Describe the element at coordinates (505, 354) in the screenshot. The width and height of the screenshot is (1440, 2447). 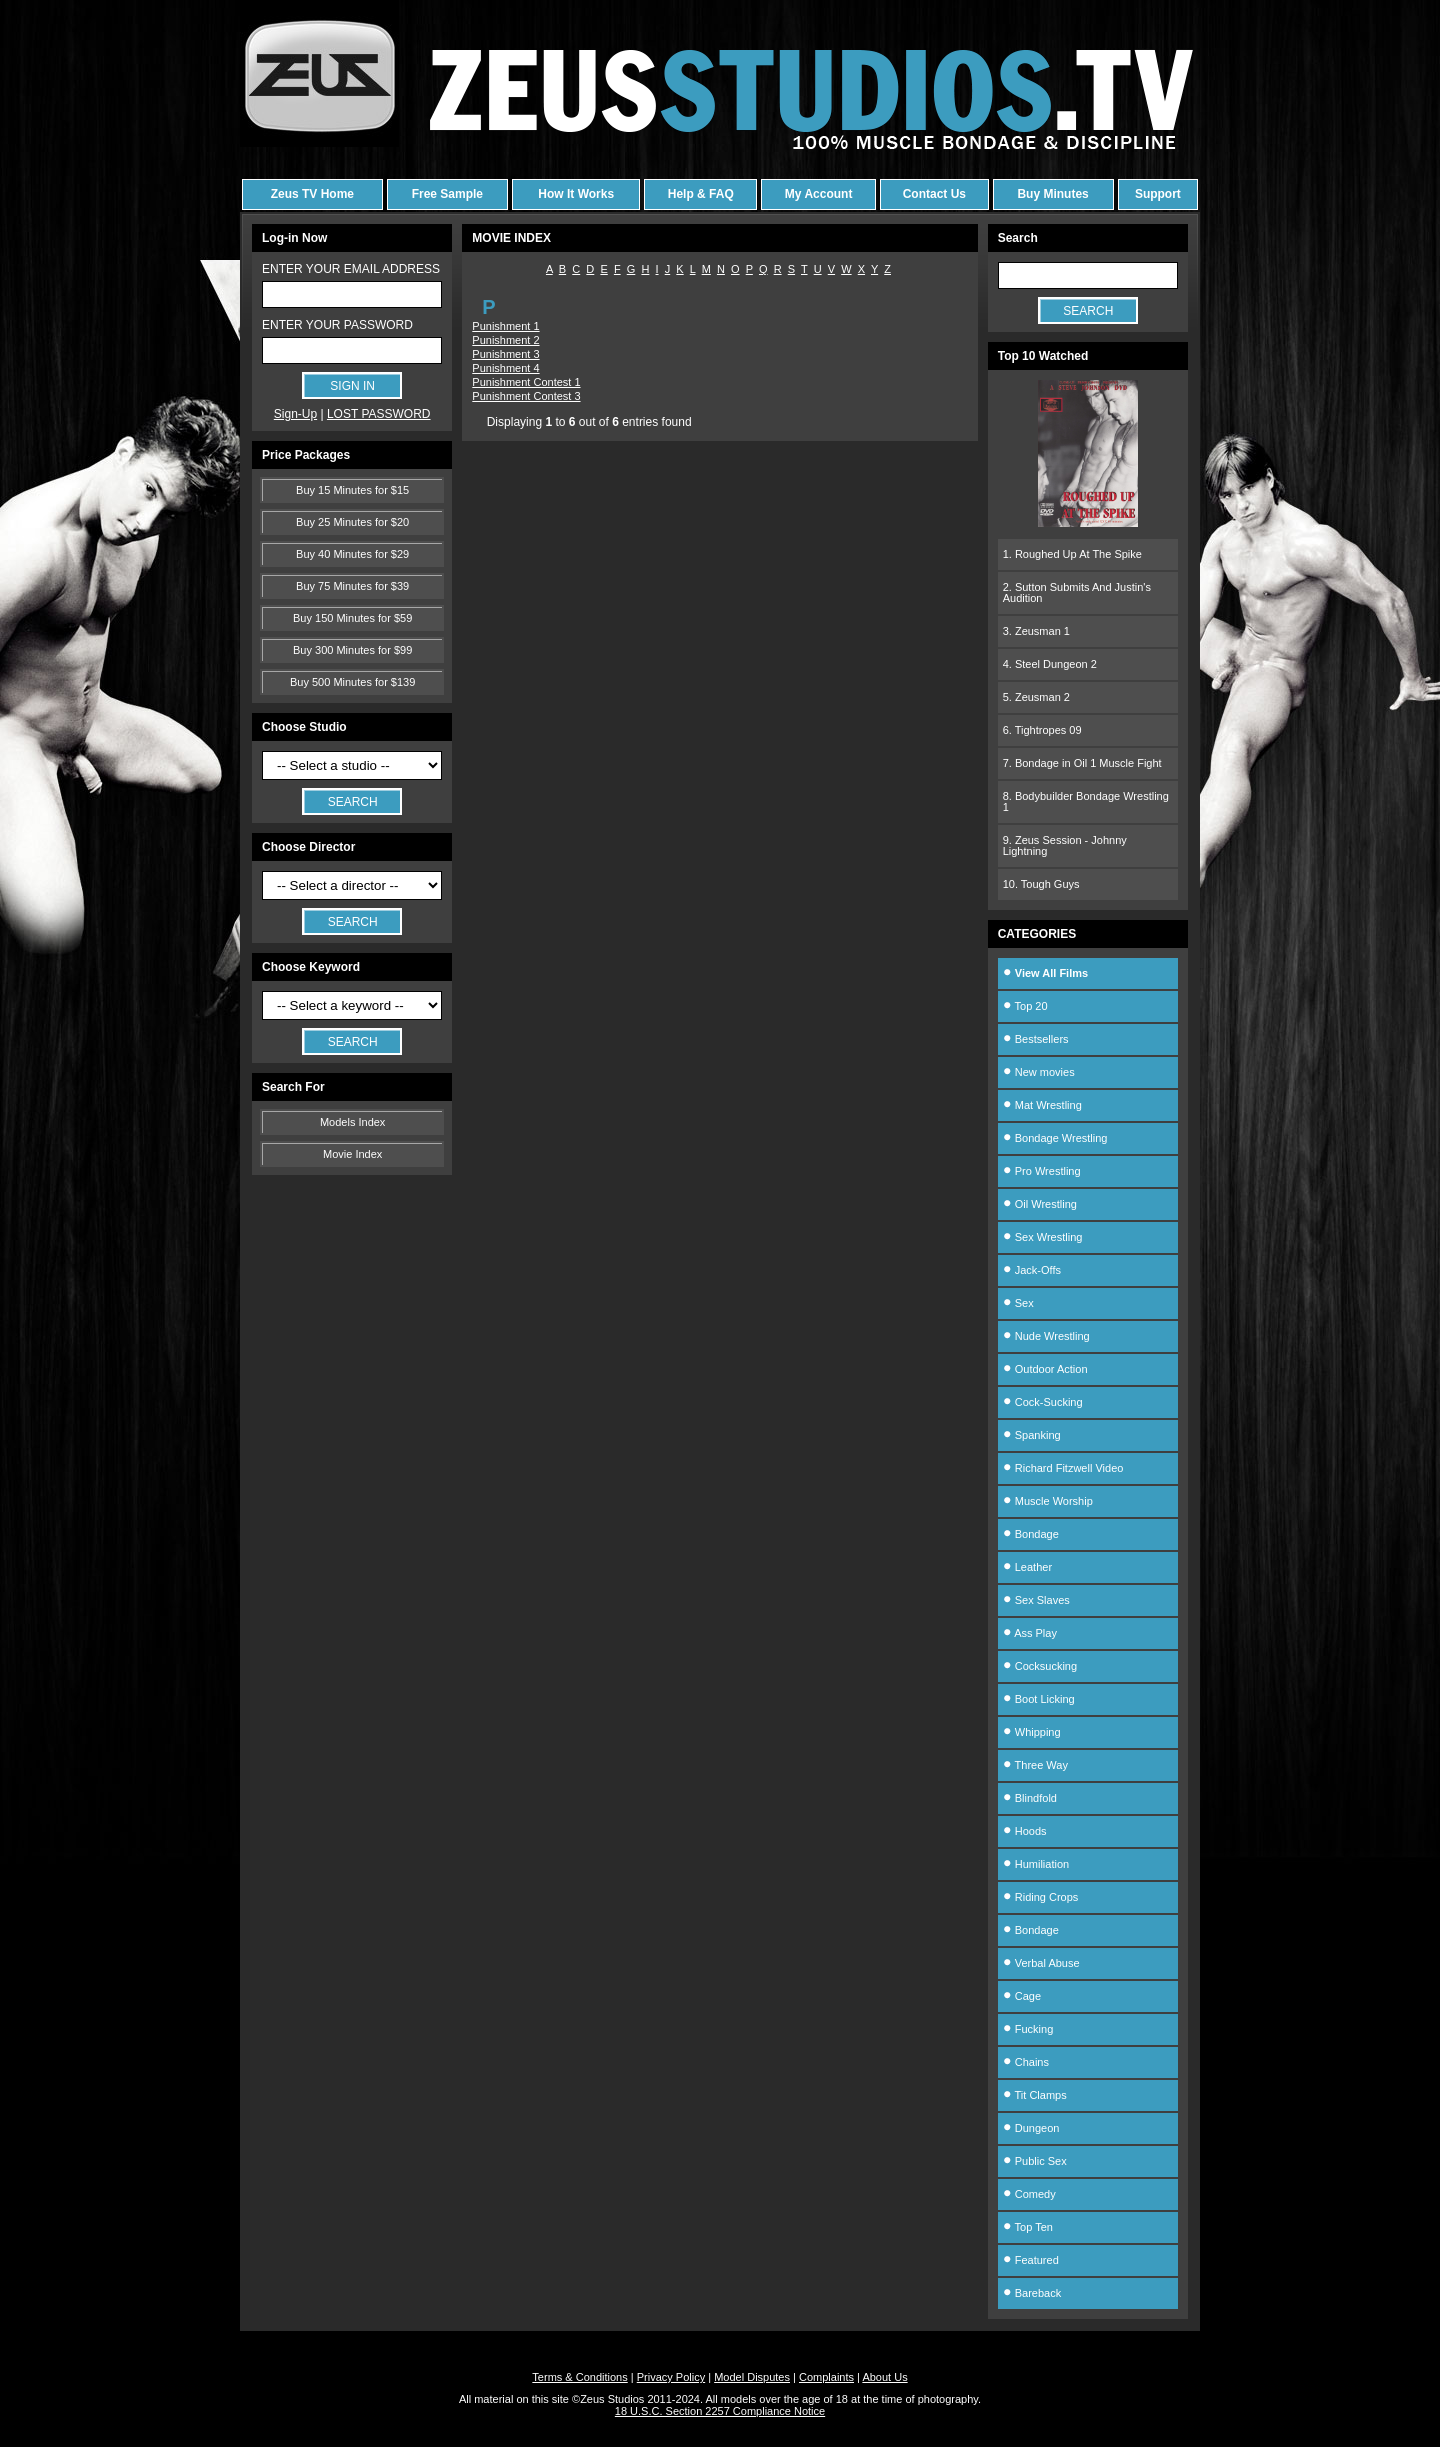
I see `Punishment 3` at that location.